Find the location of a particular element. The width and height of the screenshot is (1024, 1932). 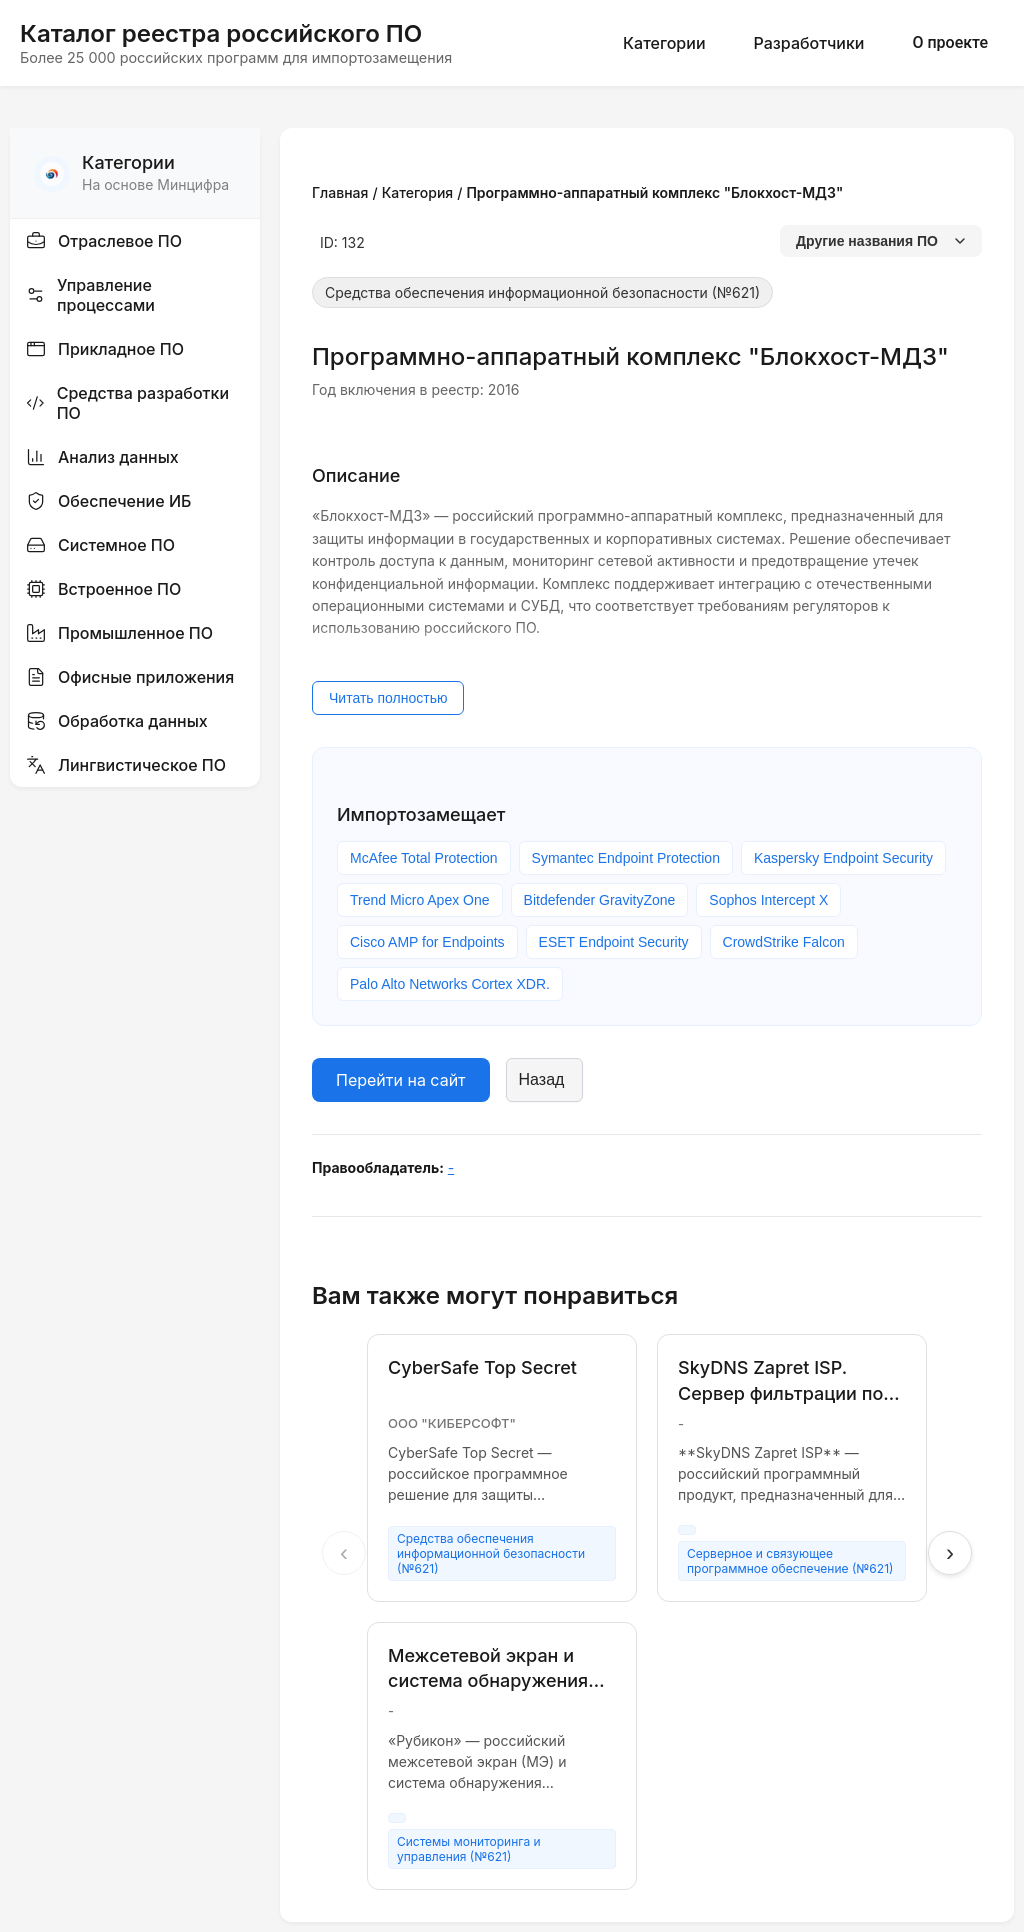

Перейти на сайт is located at coordinates (401, 1080).